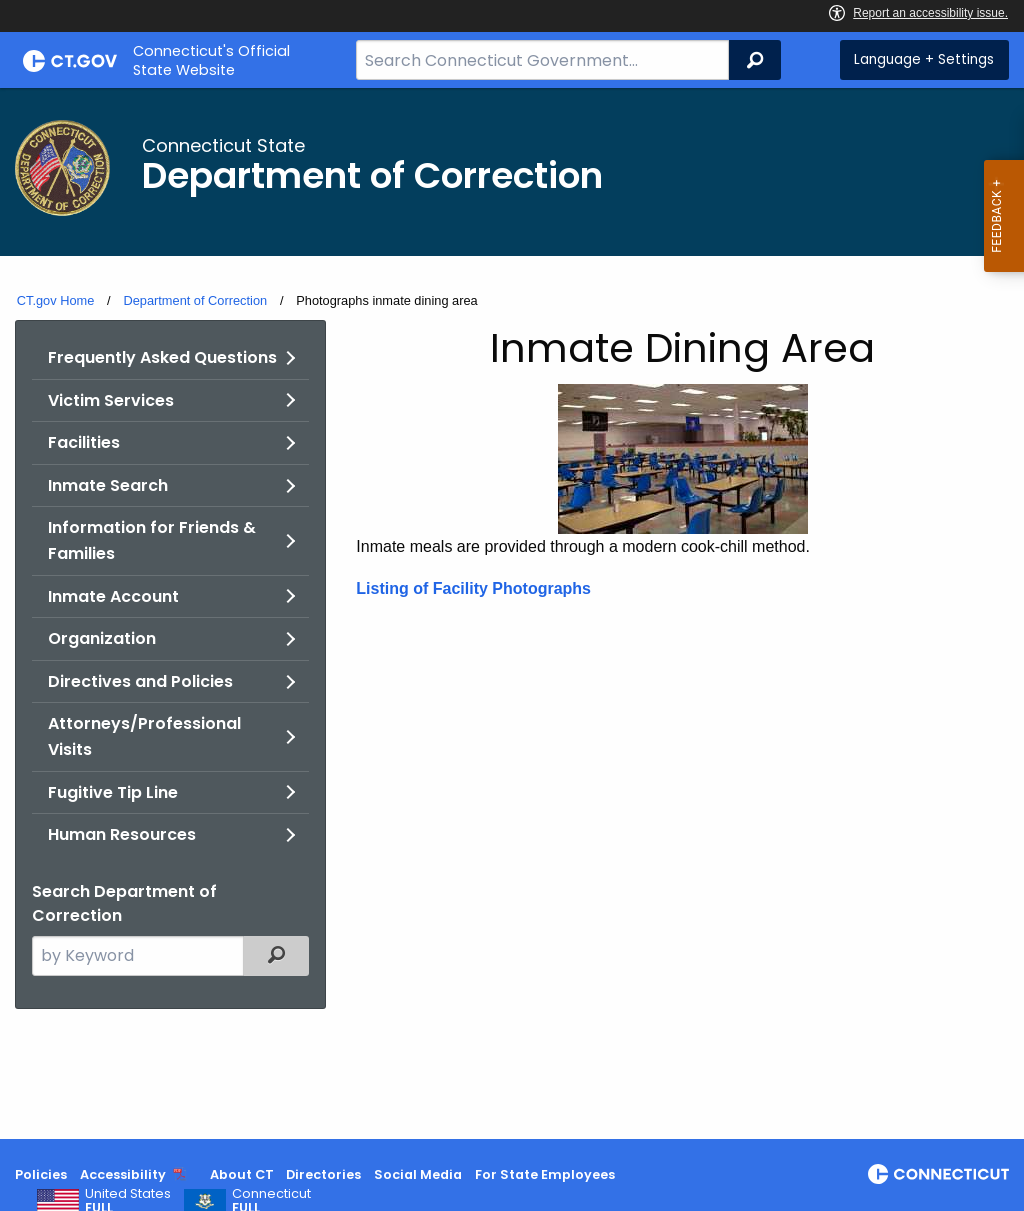  What do you see at coordinates (102, 638) in the screenshot?
I see `Organization` at bounding box center [102, 638].